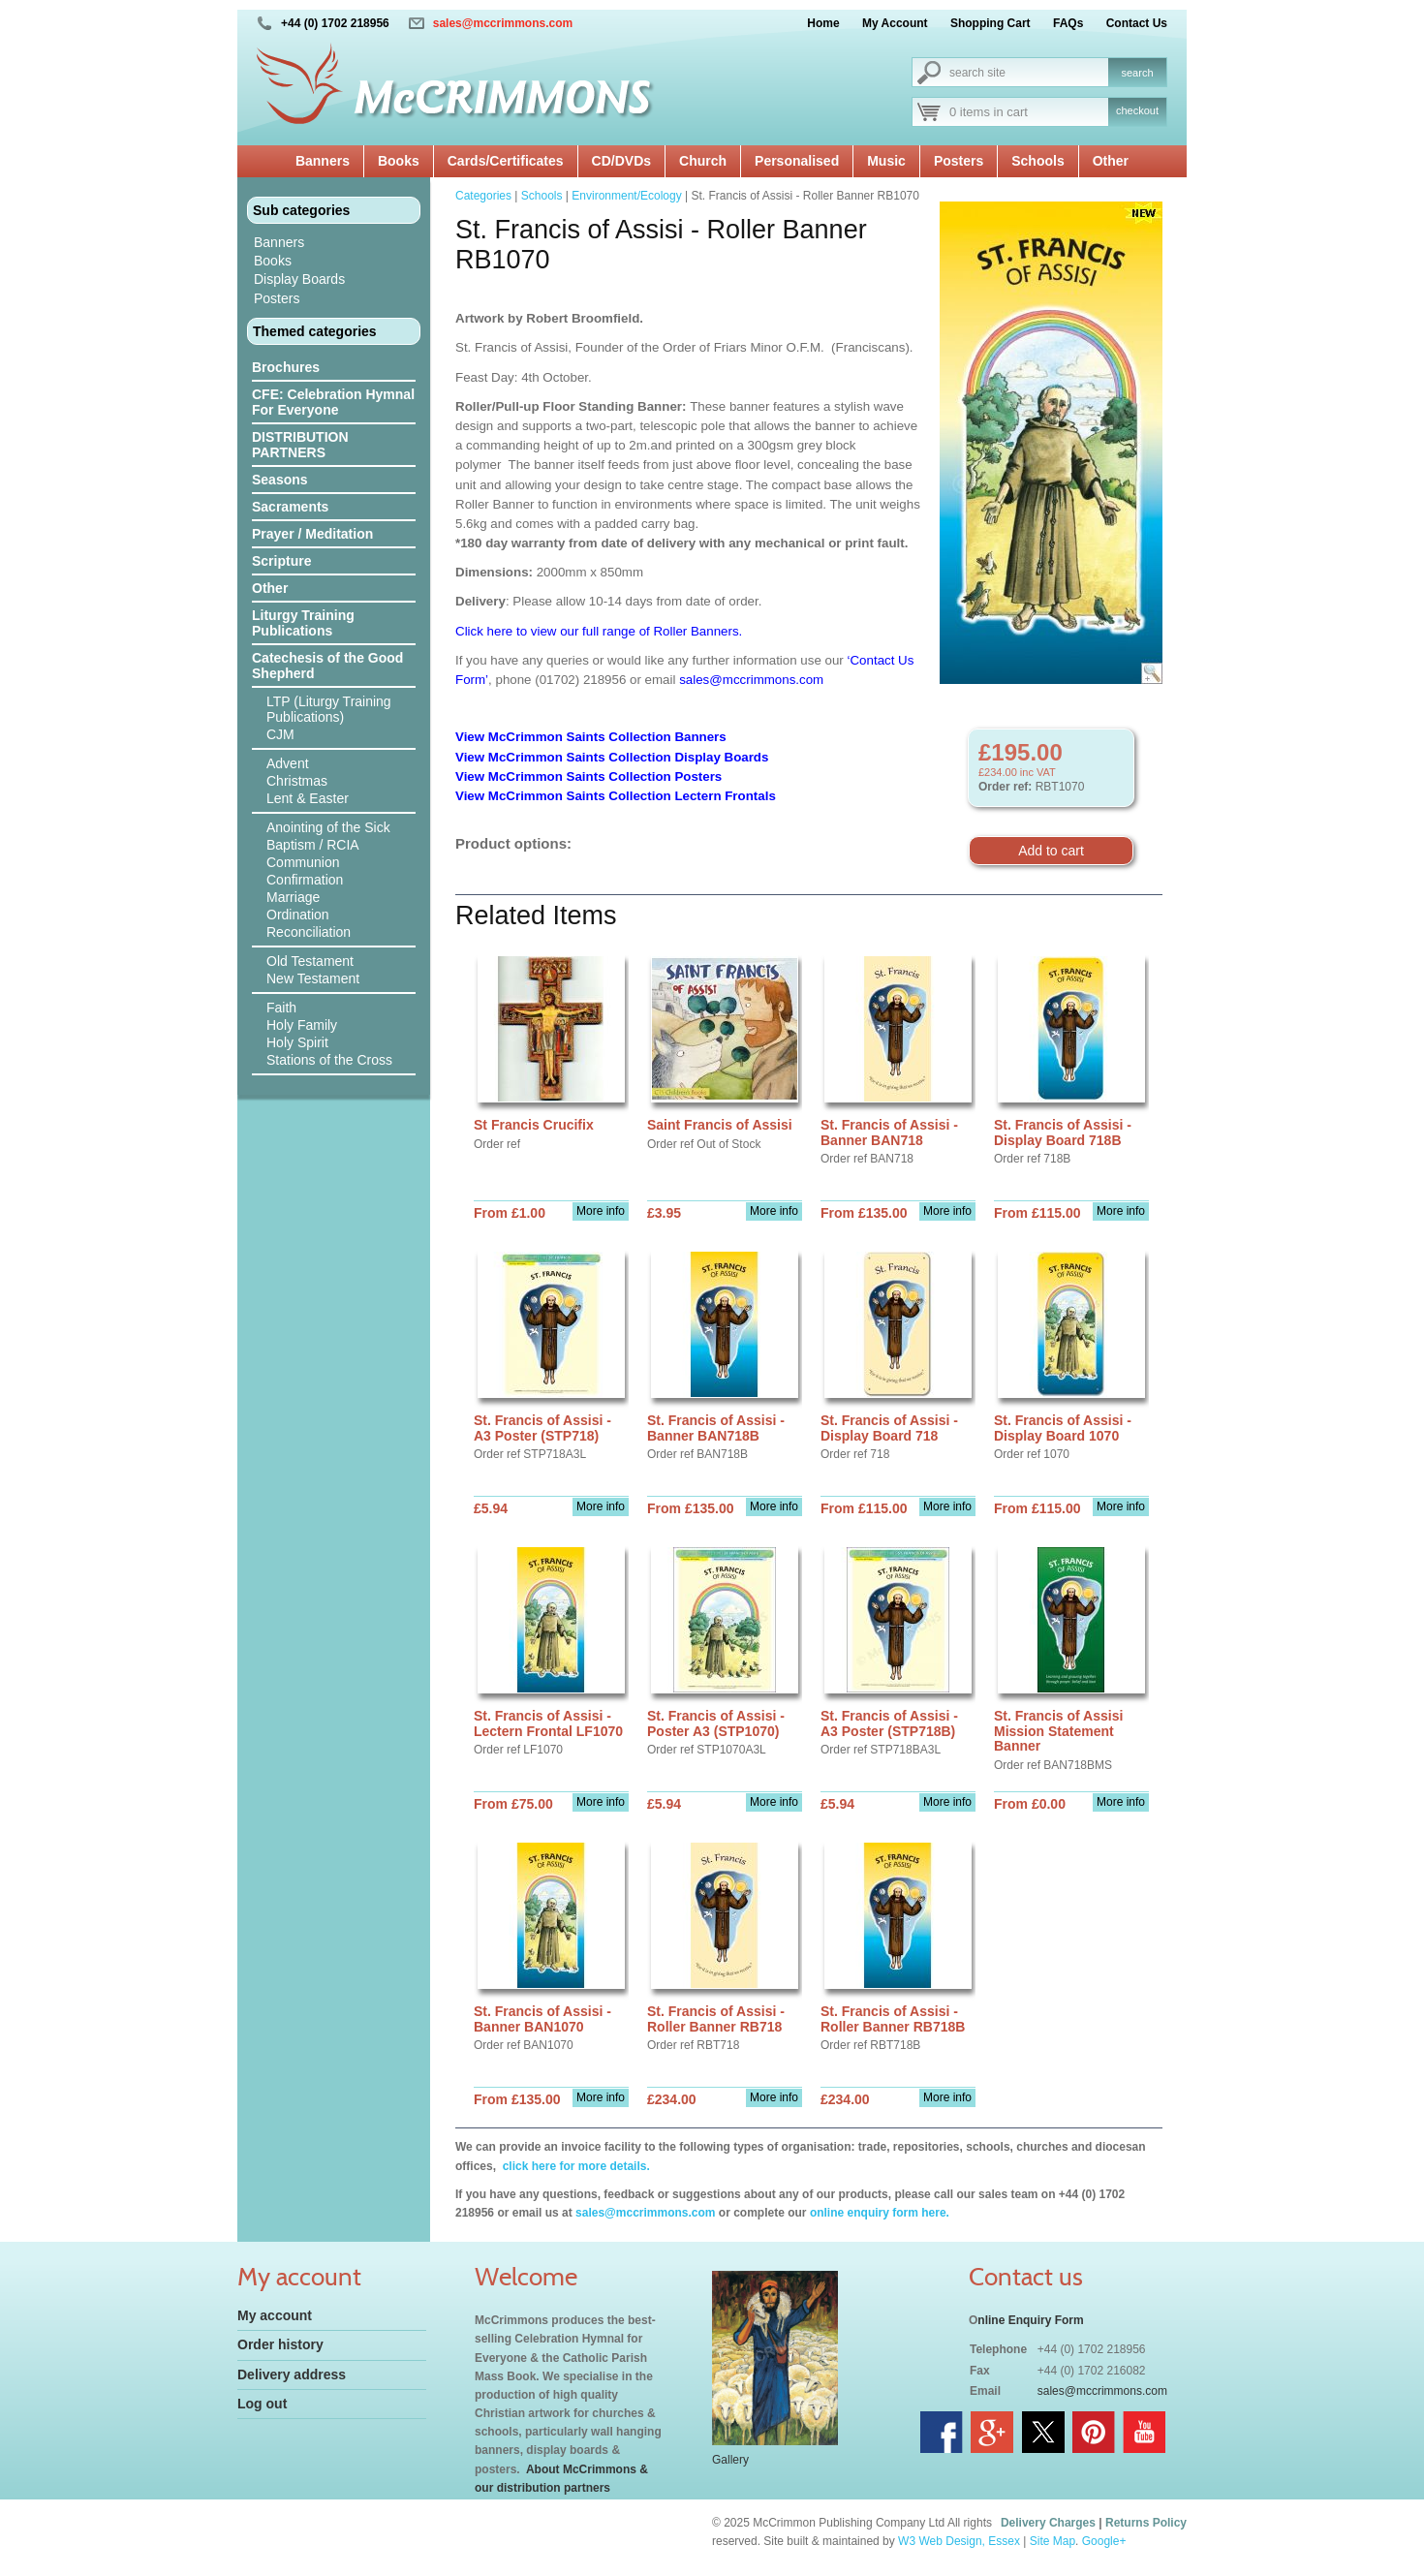  What do you see at coordinates (329, 1060) in the screenshot?
I see `Stations of the Cross` at bounding box center [329, 1060].